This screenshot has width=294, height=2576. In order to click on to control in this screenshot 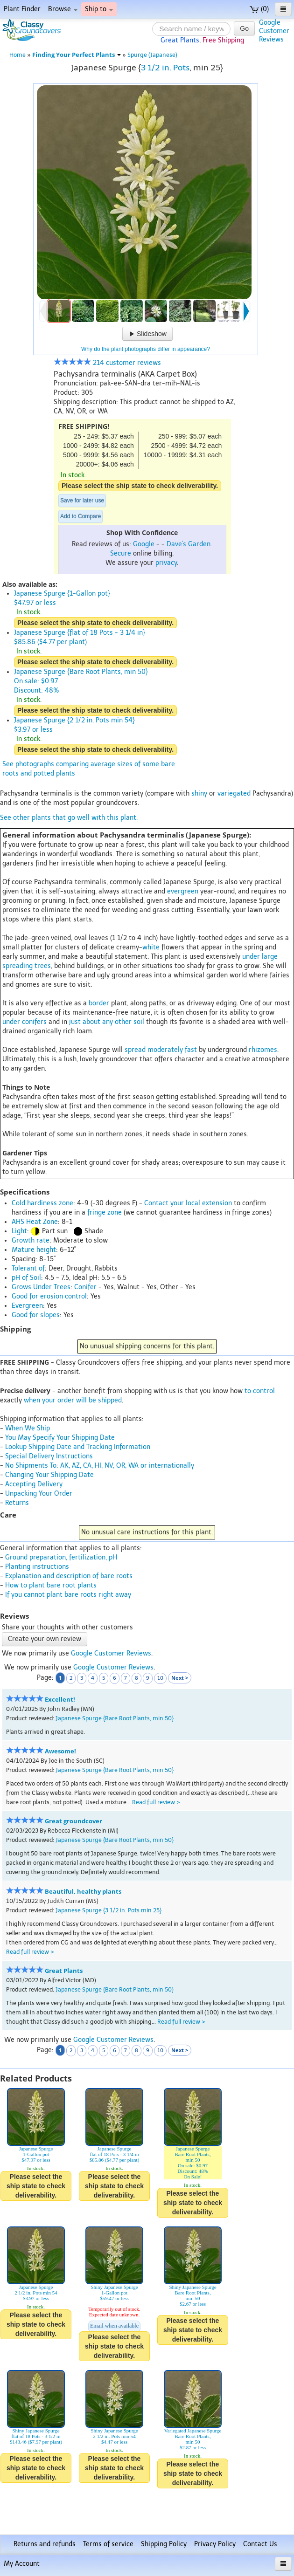, I will do `click(260, 1391)`.